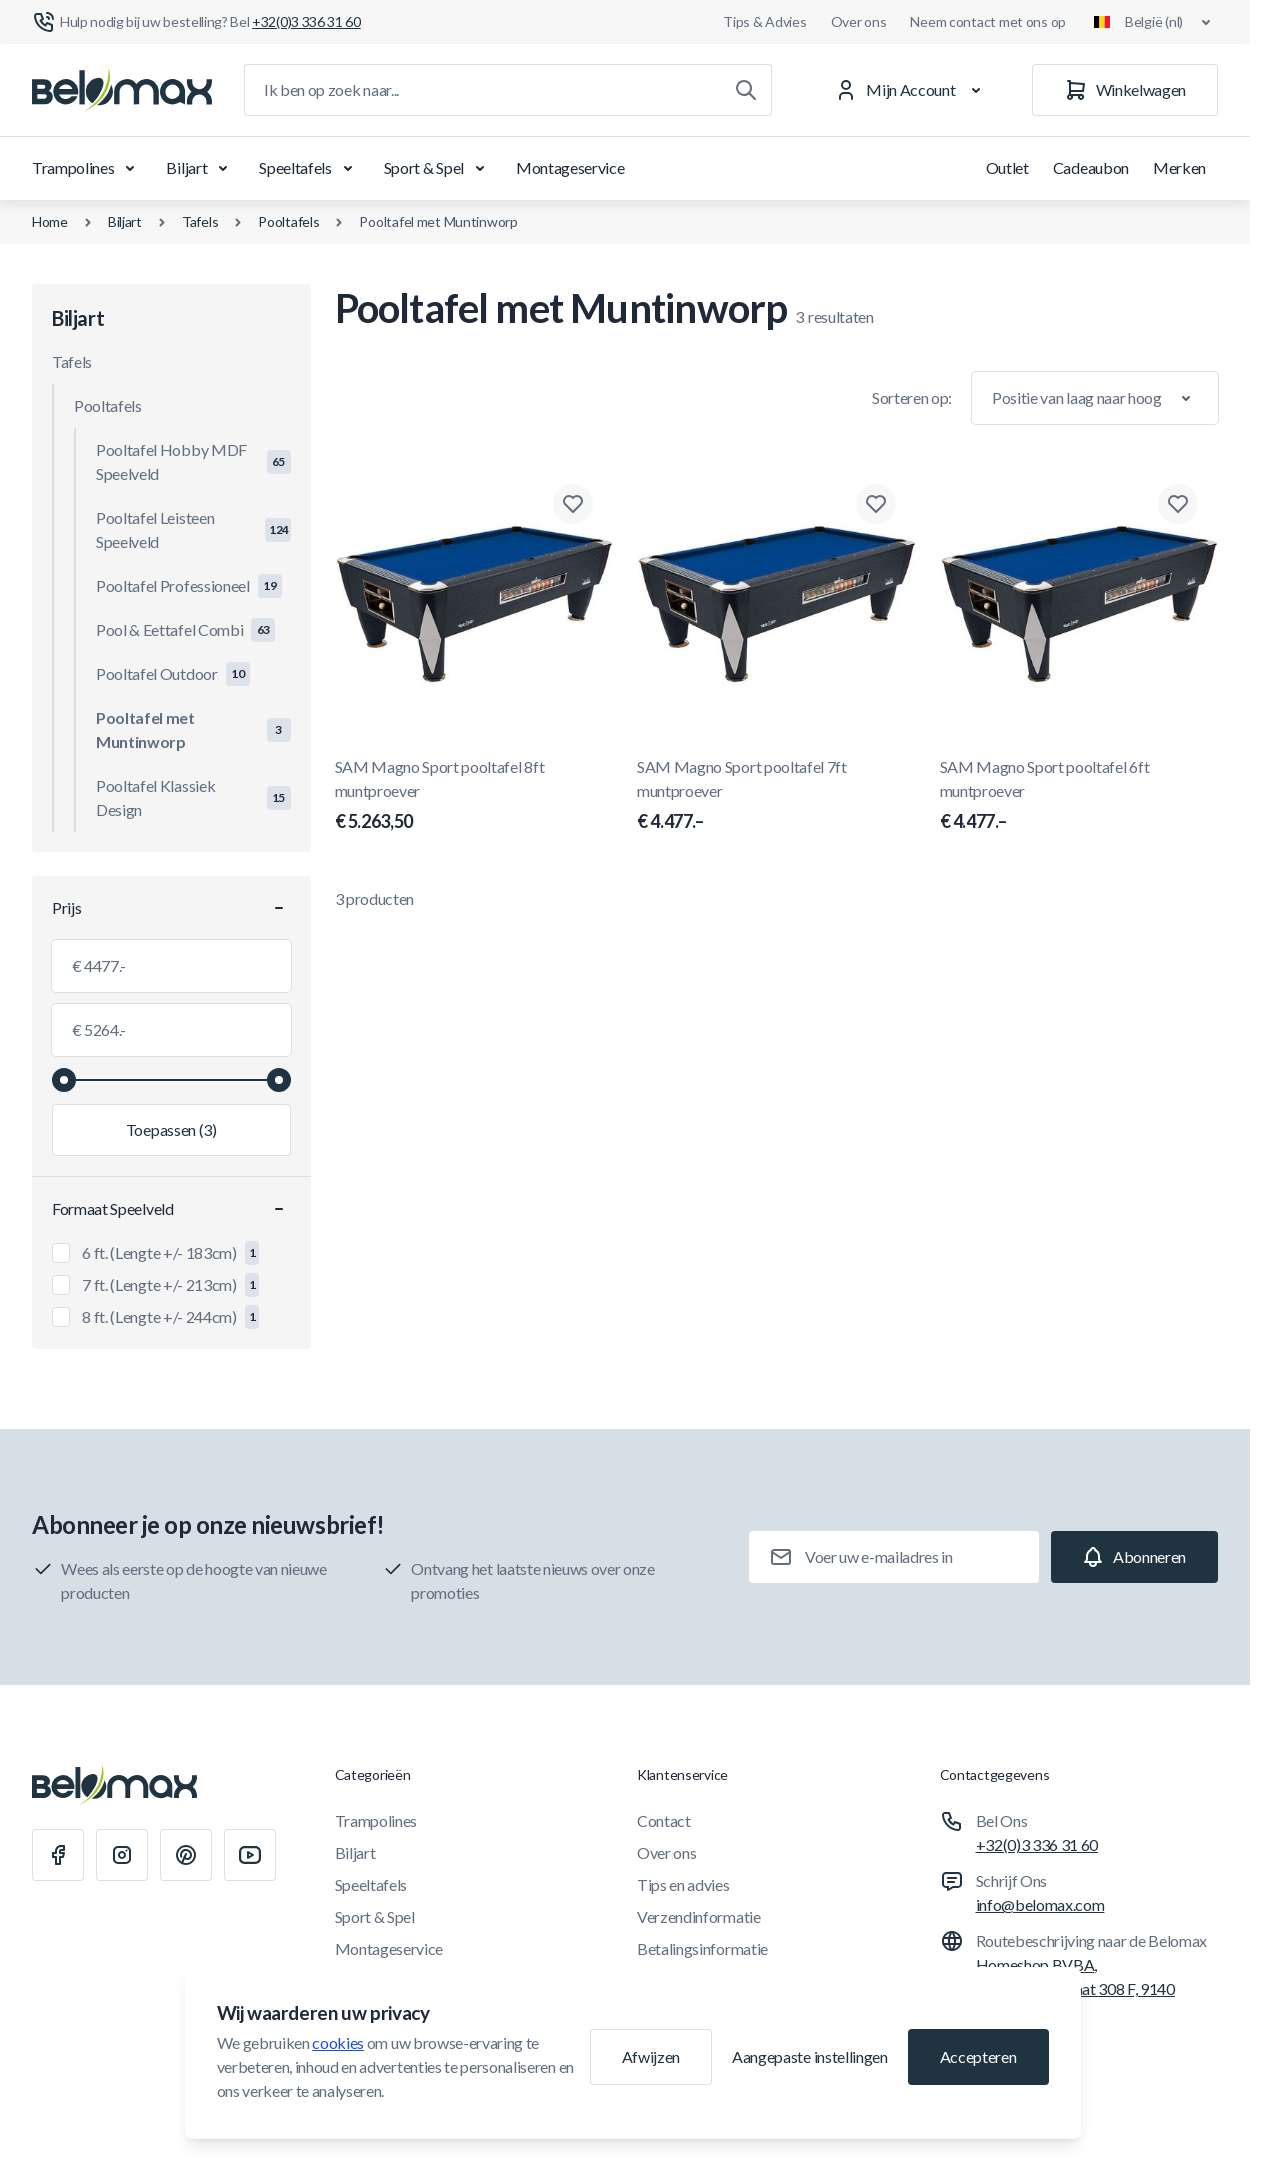  What do you see at coordinates (570, 167) in the screenshot?
I see `Montageservice` at bounding box center [570, 167].